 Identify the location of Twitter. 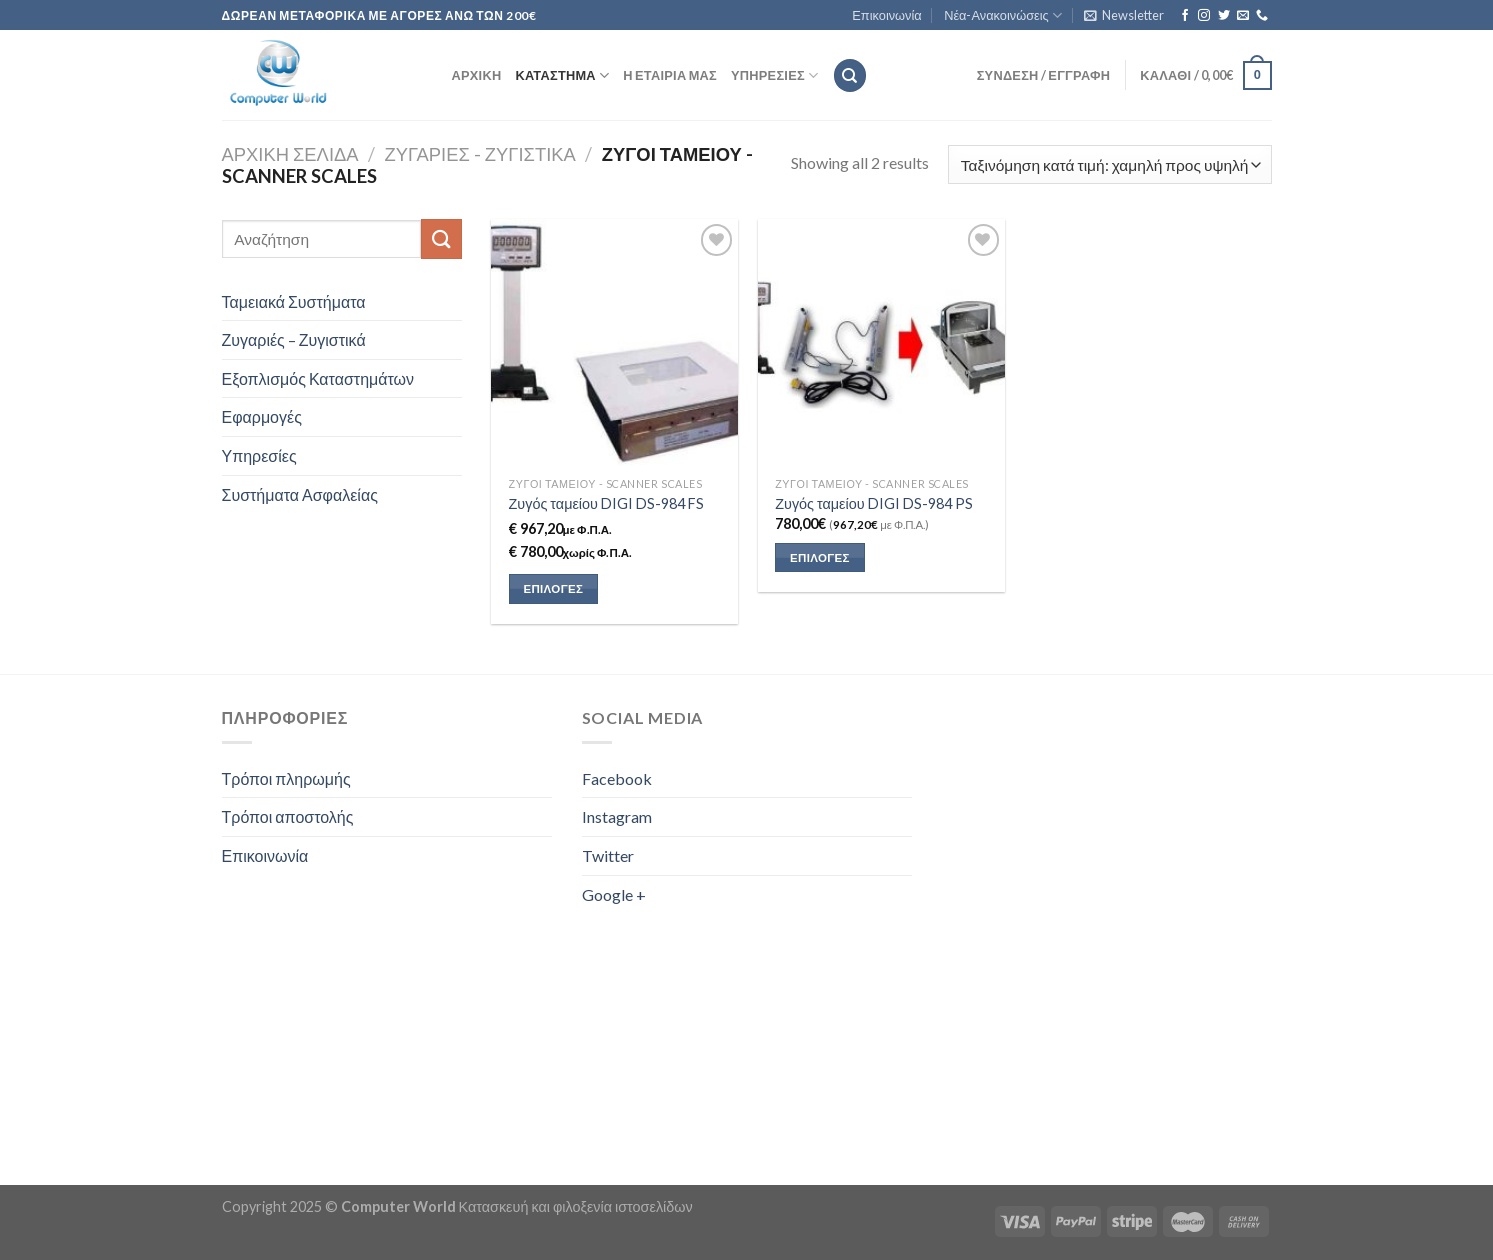
(608, 855).